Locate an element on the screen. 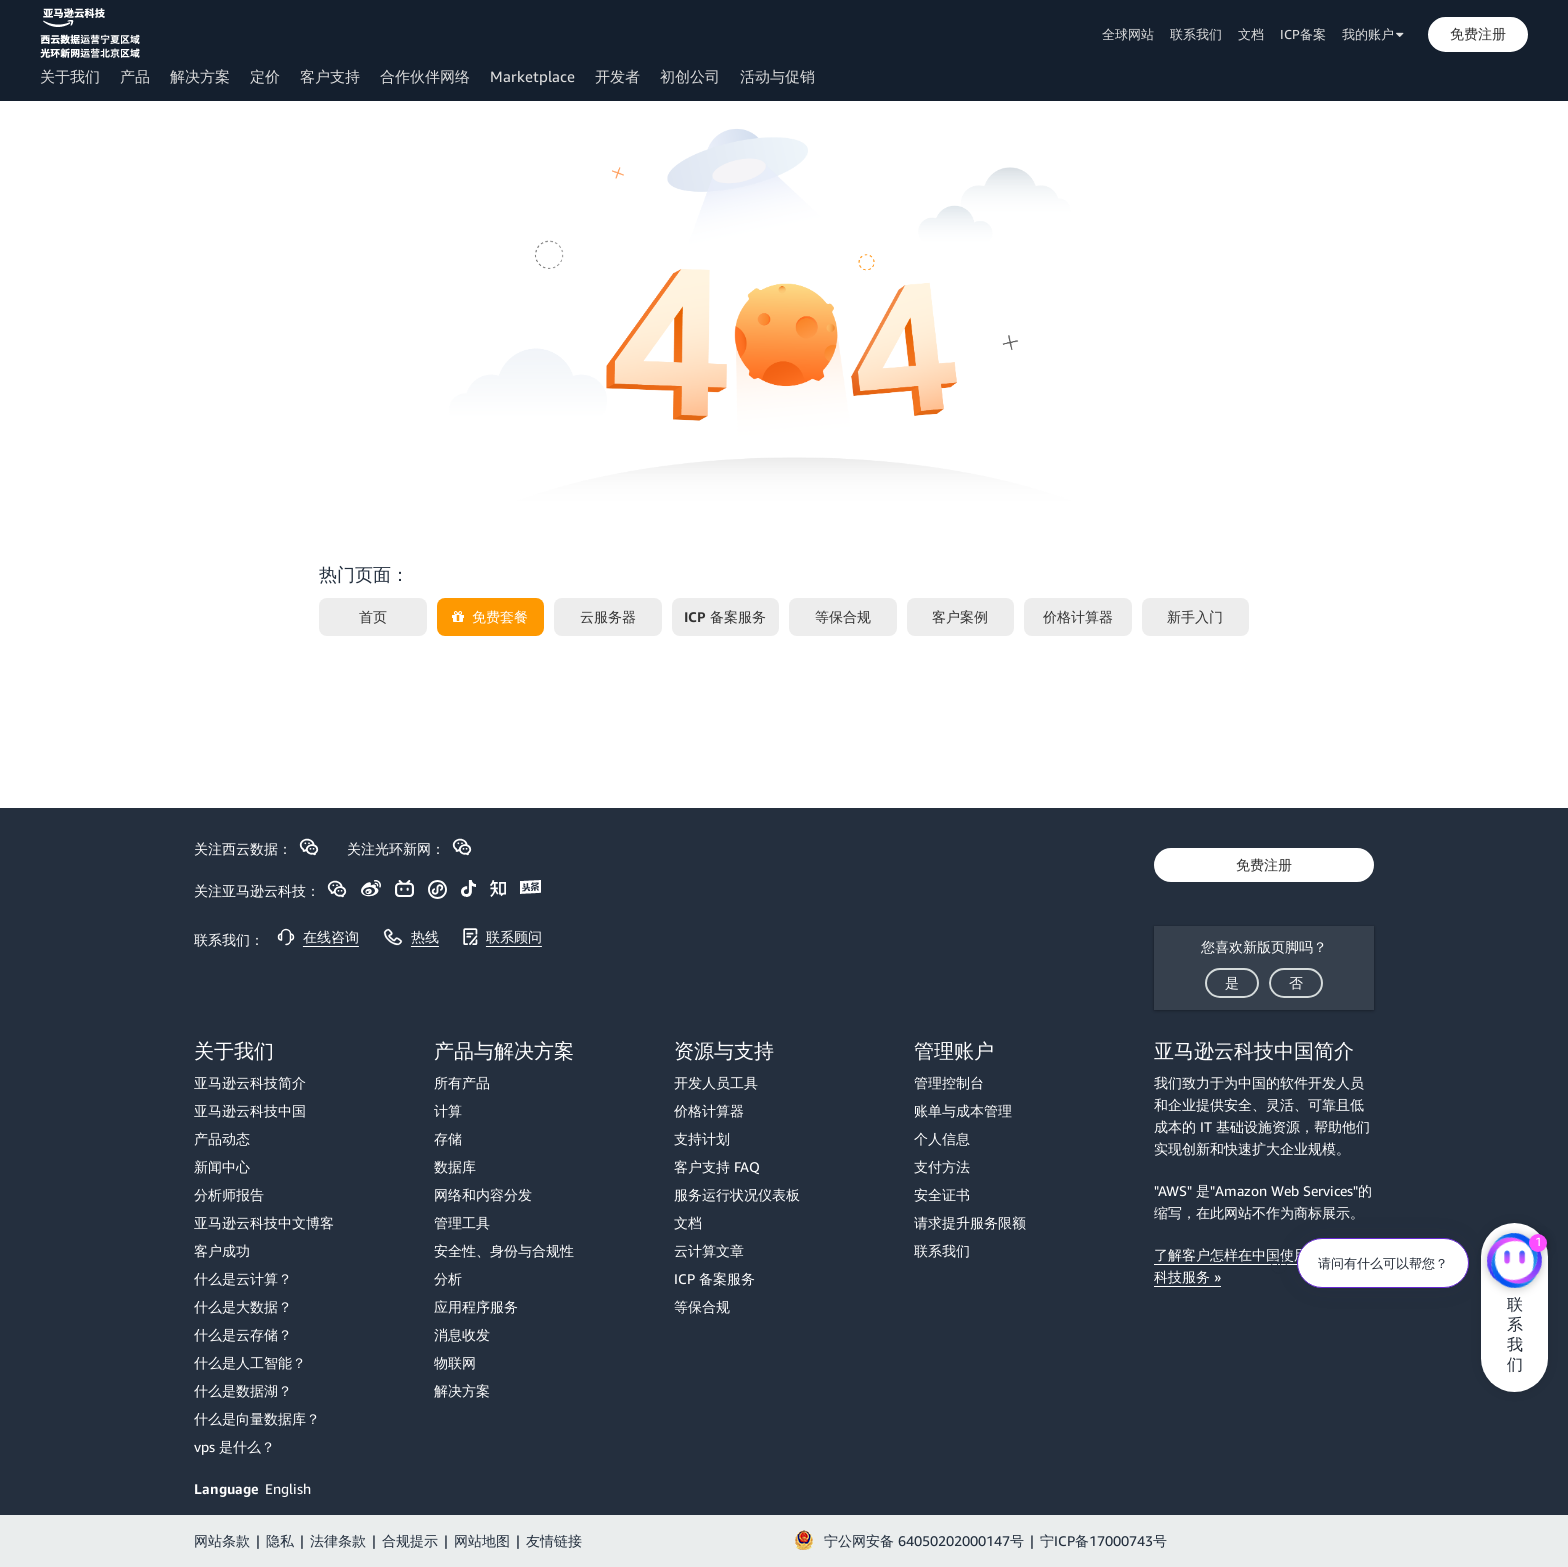 The image size is (1568, 1567). 文档 is located at coordinates (1251, 34).